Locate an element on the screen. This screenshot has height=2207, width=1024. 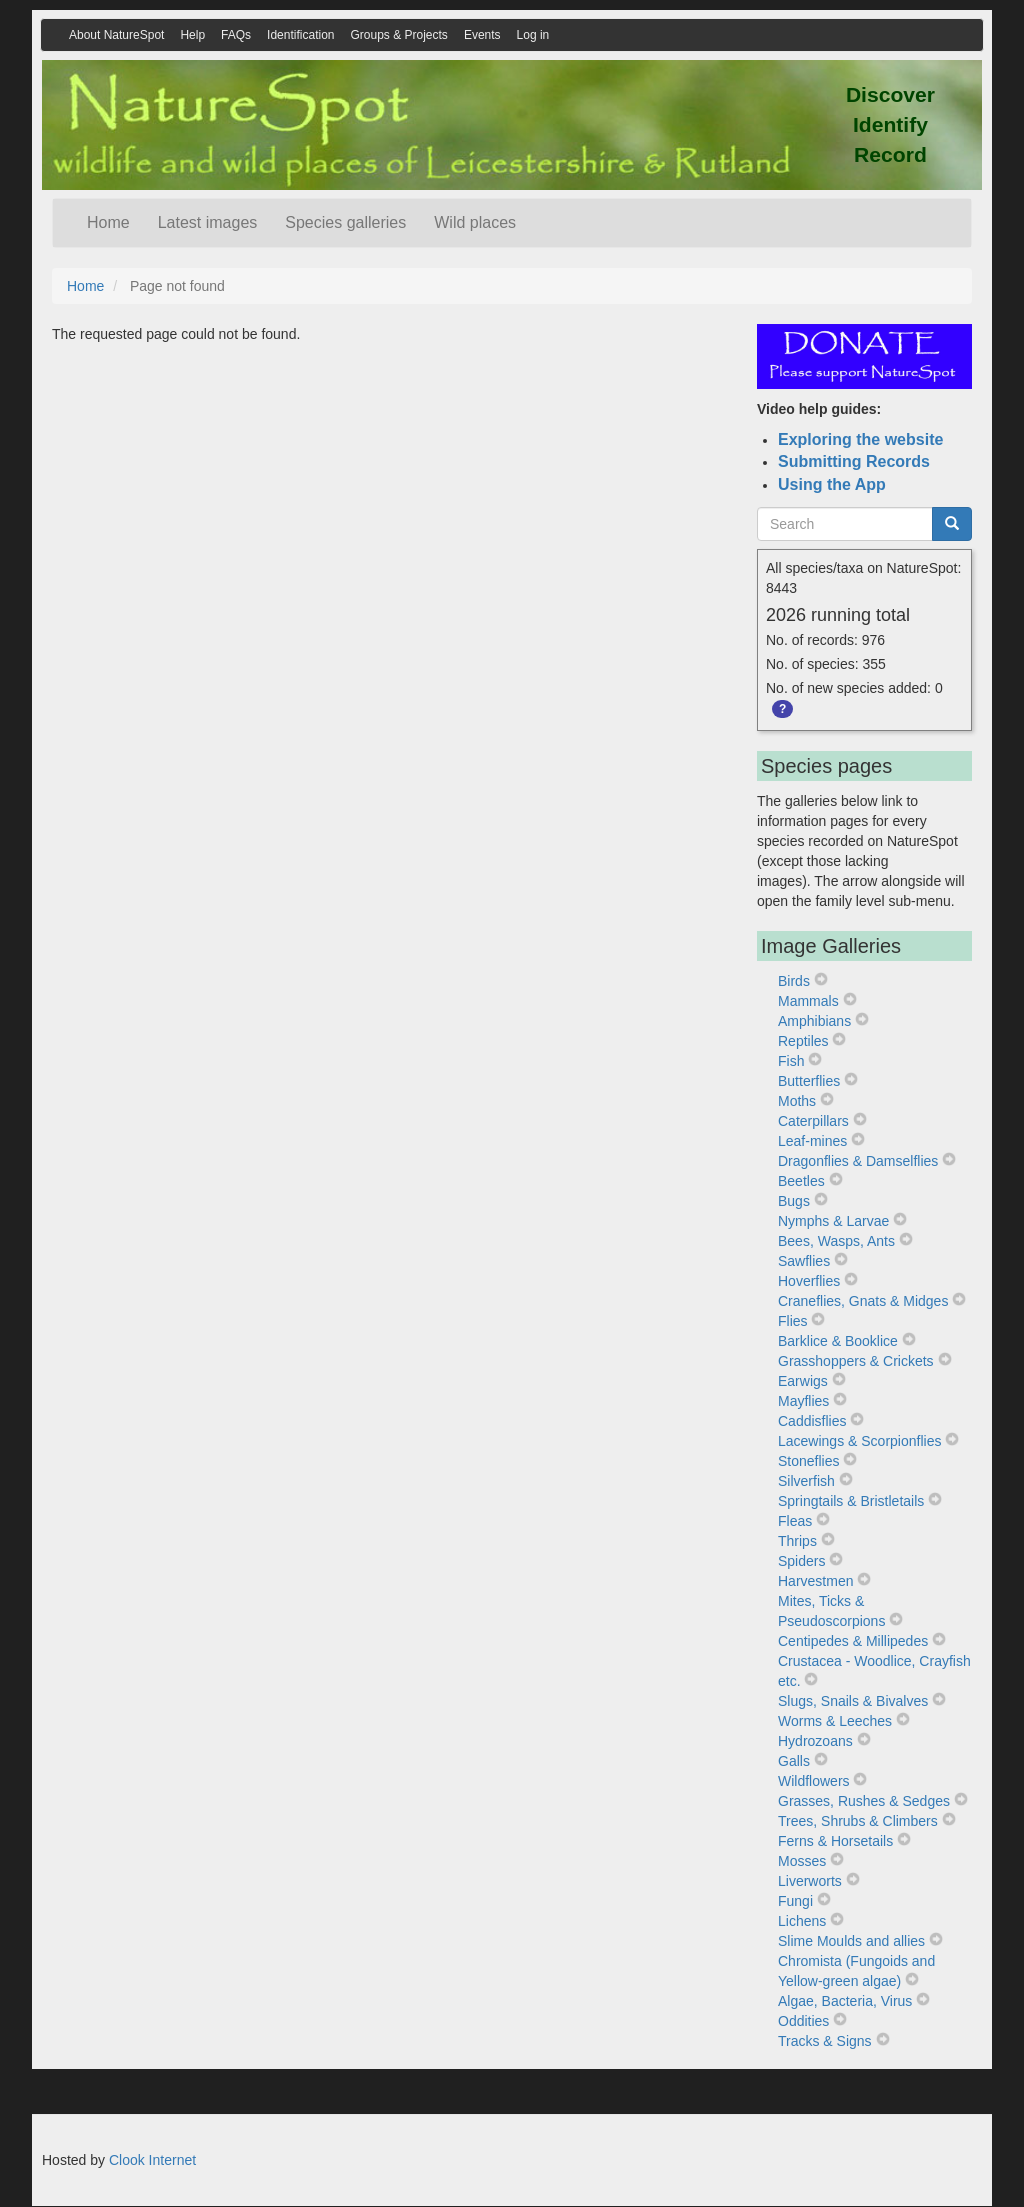
Ferns & Horsetails is located at coordinates (835, 1841).